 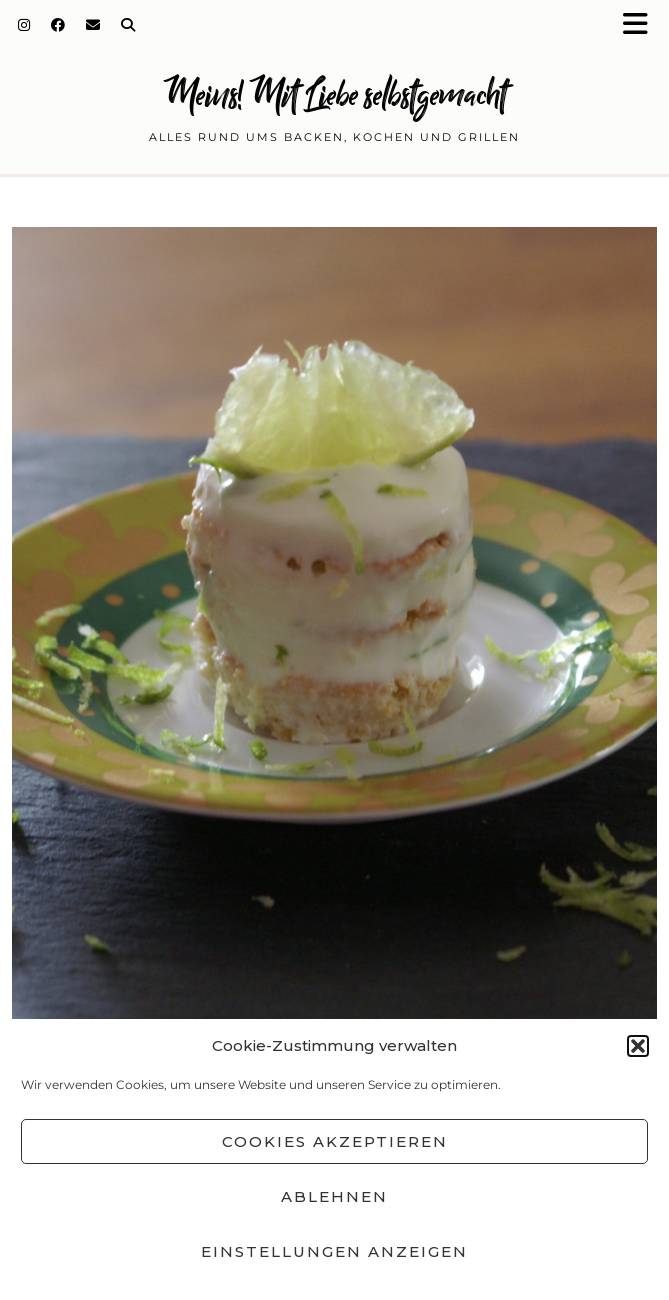 I want to click on [Email], so click(x=93, y=25).